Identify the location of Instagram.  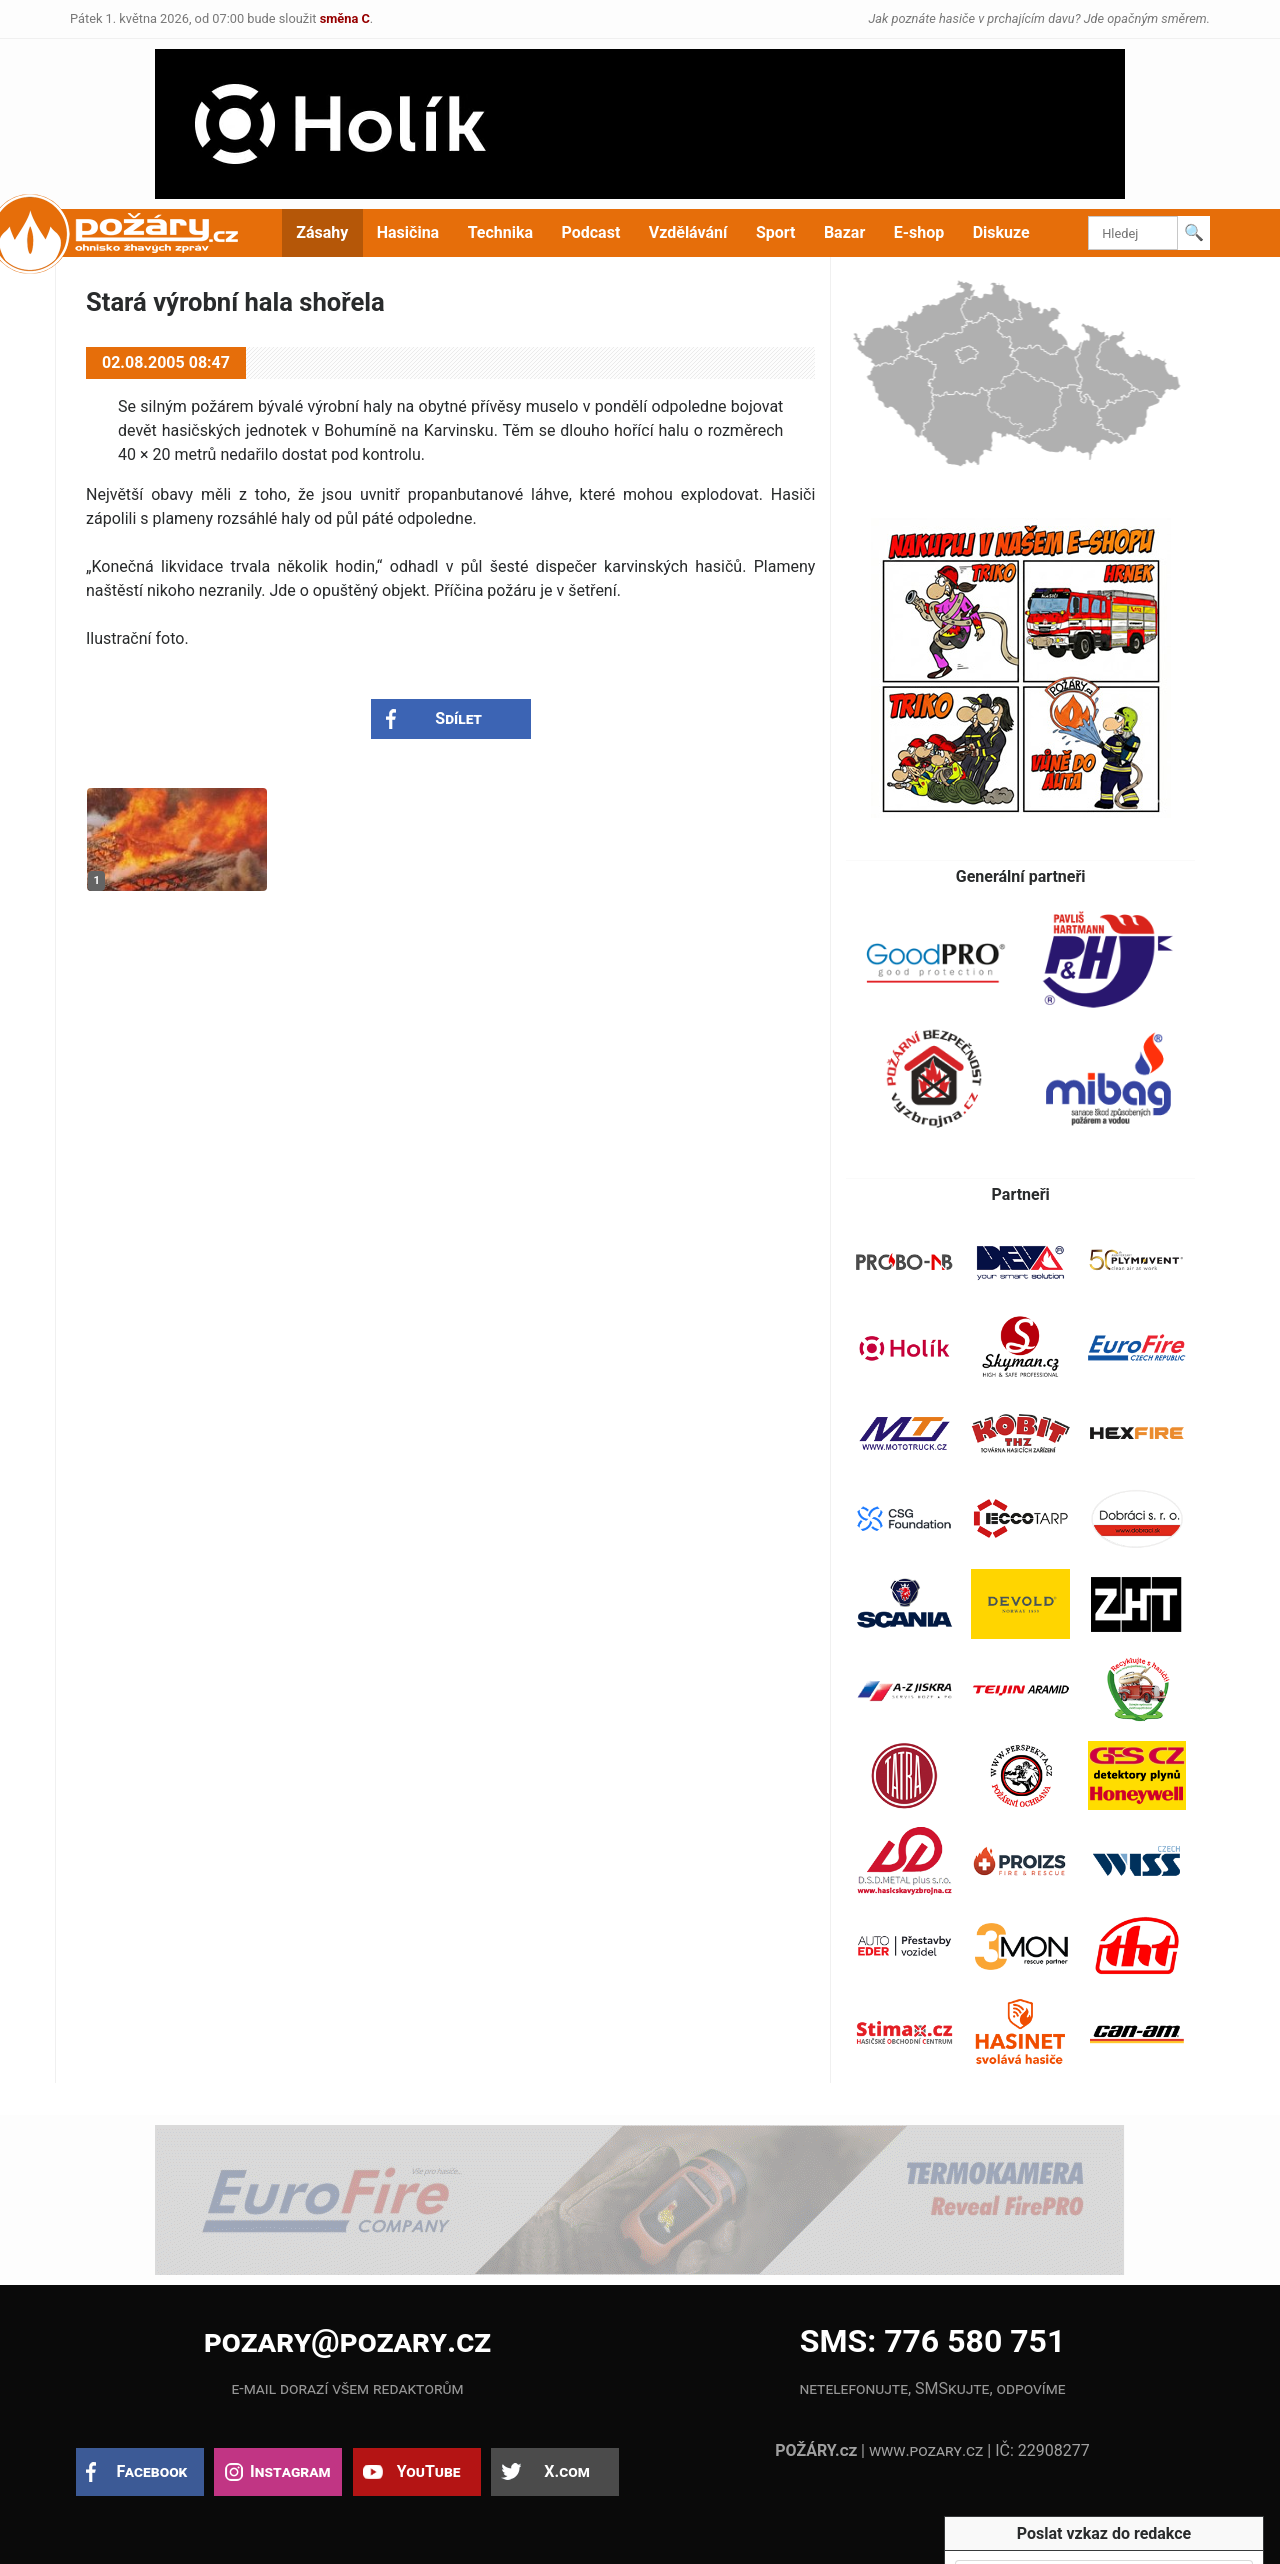
(290, 2471).